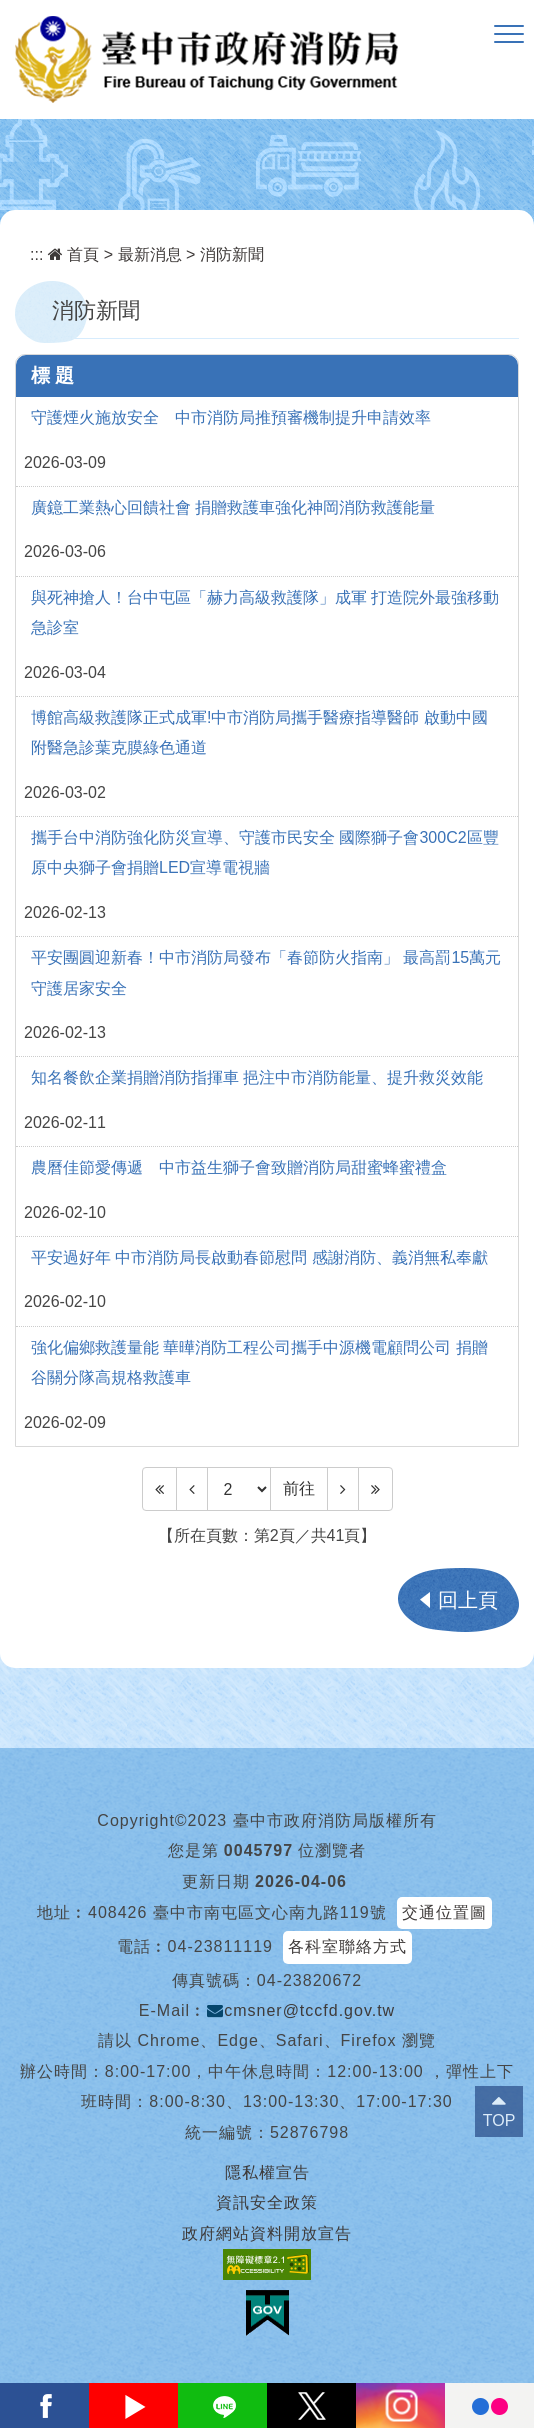  Describe the element at coordinates (259, 1362) in the screenshot. I see `強化偏鄉救護量能 華曄消防工程公司攜手中源機電顧問公司 捐贈谷關分隊高規格救護車` at that location.